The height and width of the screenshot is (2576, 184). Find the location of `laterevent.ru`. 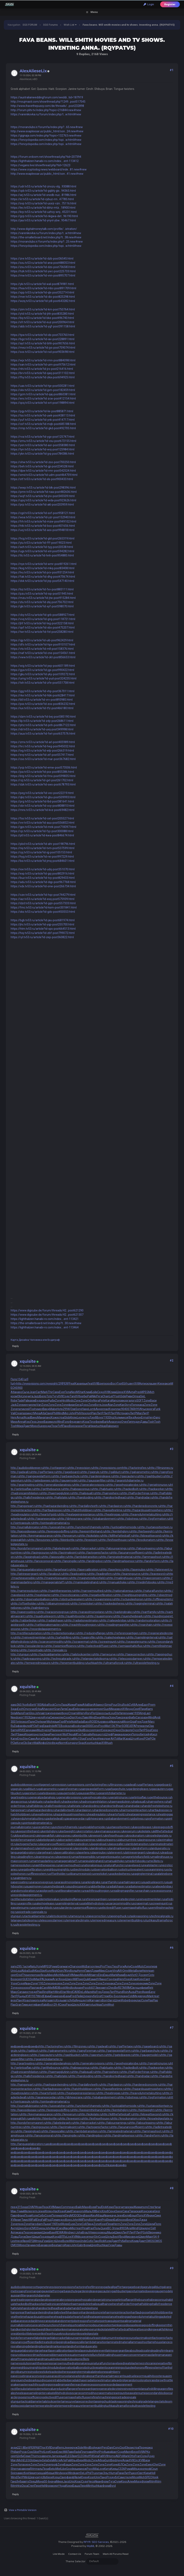

laterevent.ru is located at coordinates (117, 1852).